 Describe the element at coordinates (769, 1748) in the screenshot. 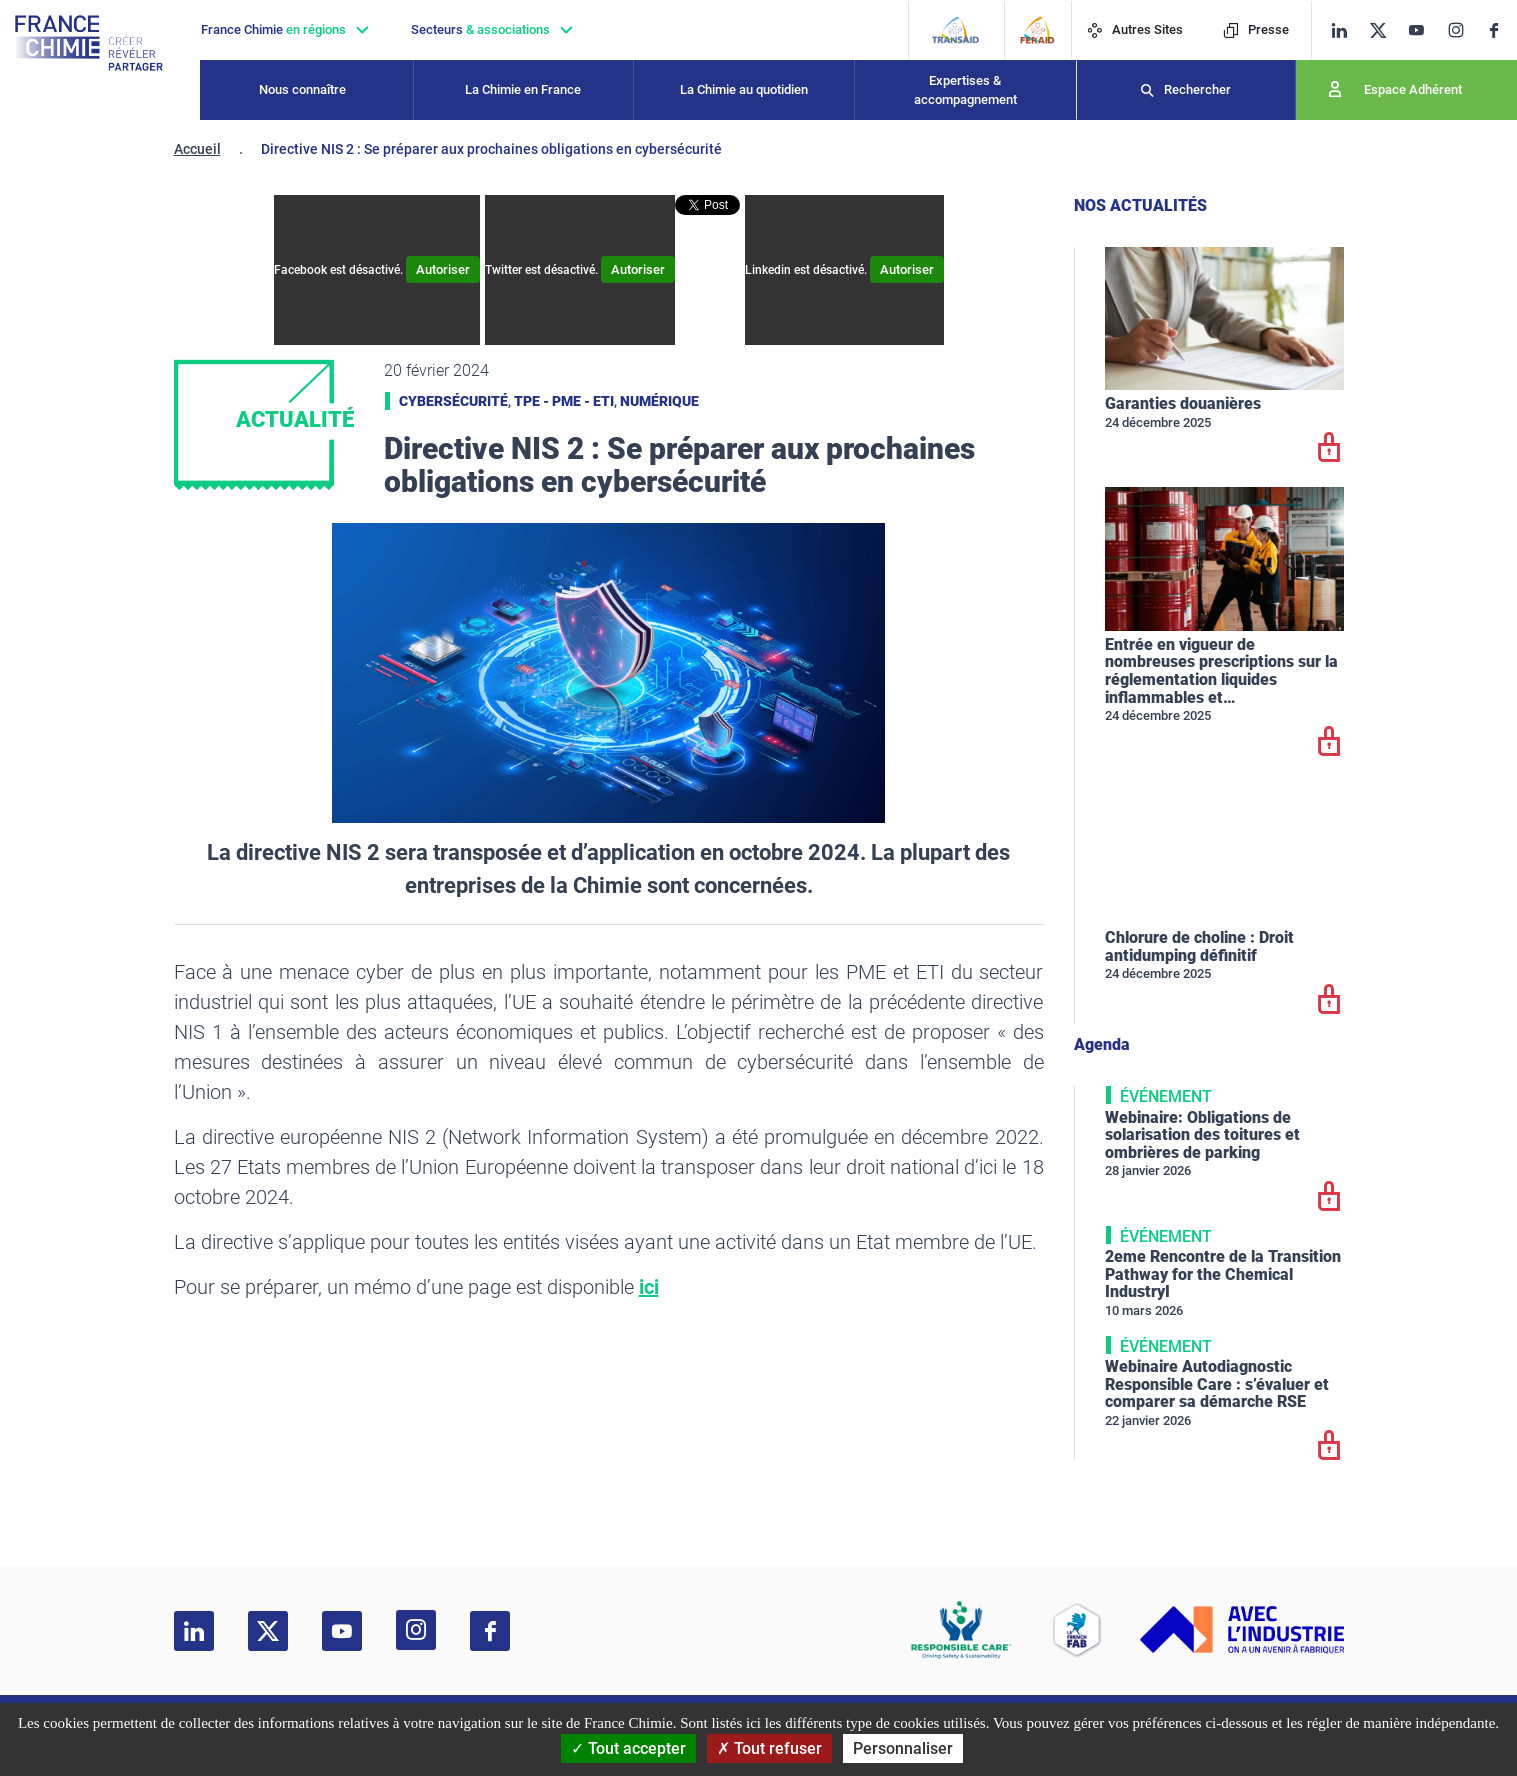

I see `Tout refuser` at that location.